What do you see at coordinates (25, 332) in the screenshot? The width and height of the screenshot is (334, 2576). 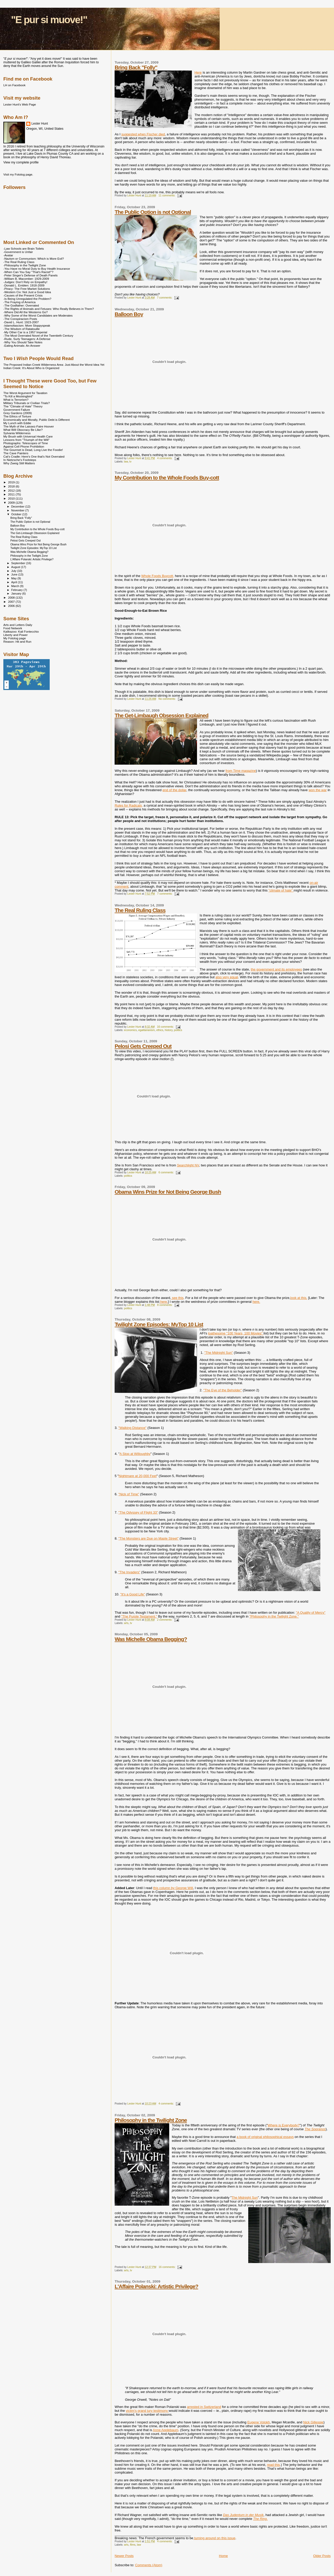 I see `-My Other Car is a 1957 Imperial` at bounding box center [25, 332].